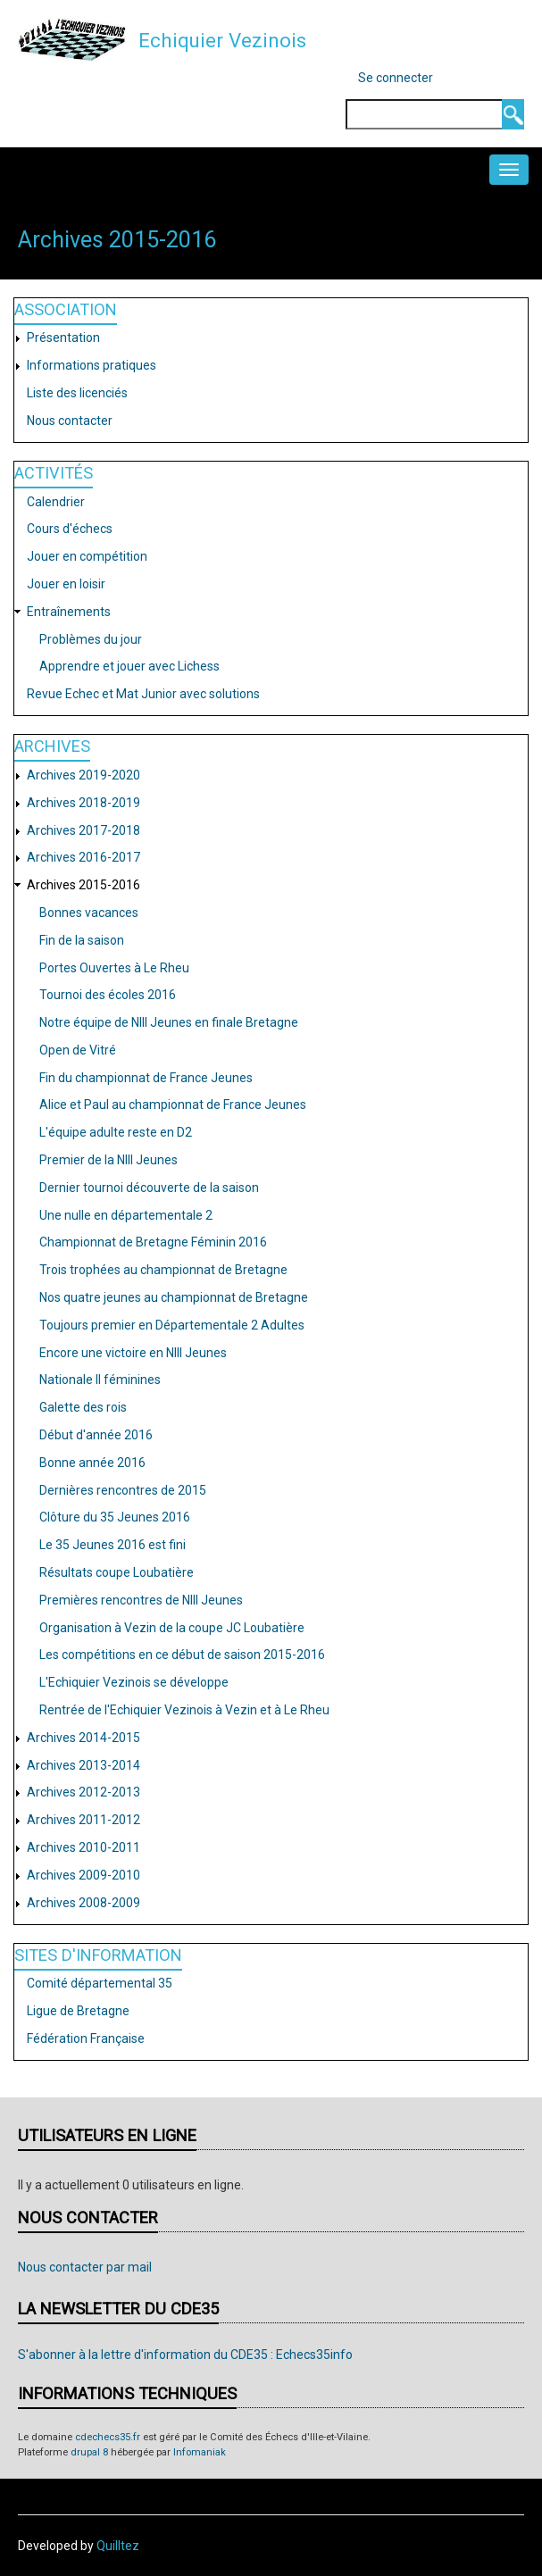  What do you see at coordinates (77, 1050) in the screenshot?
I see `Open de Vitré` at bounding box center [77, 1050].